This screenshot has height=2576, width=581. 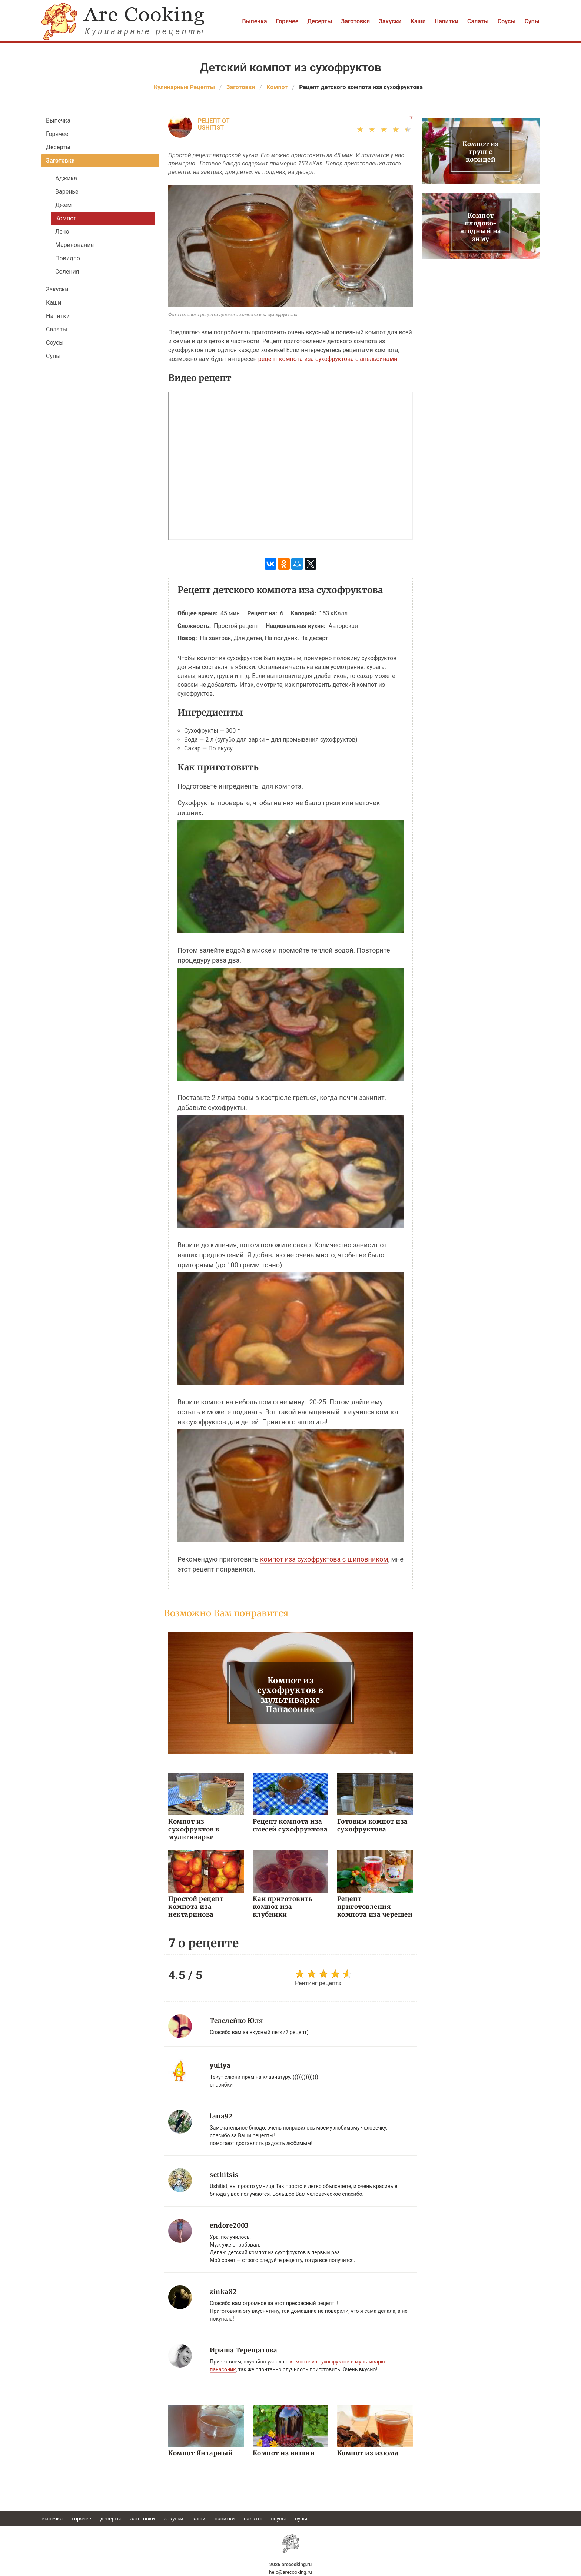 I want to click on Аджика, so click(x=66, y=178).